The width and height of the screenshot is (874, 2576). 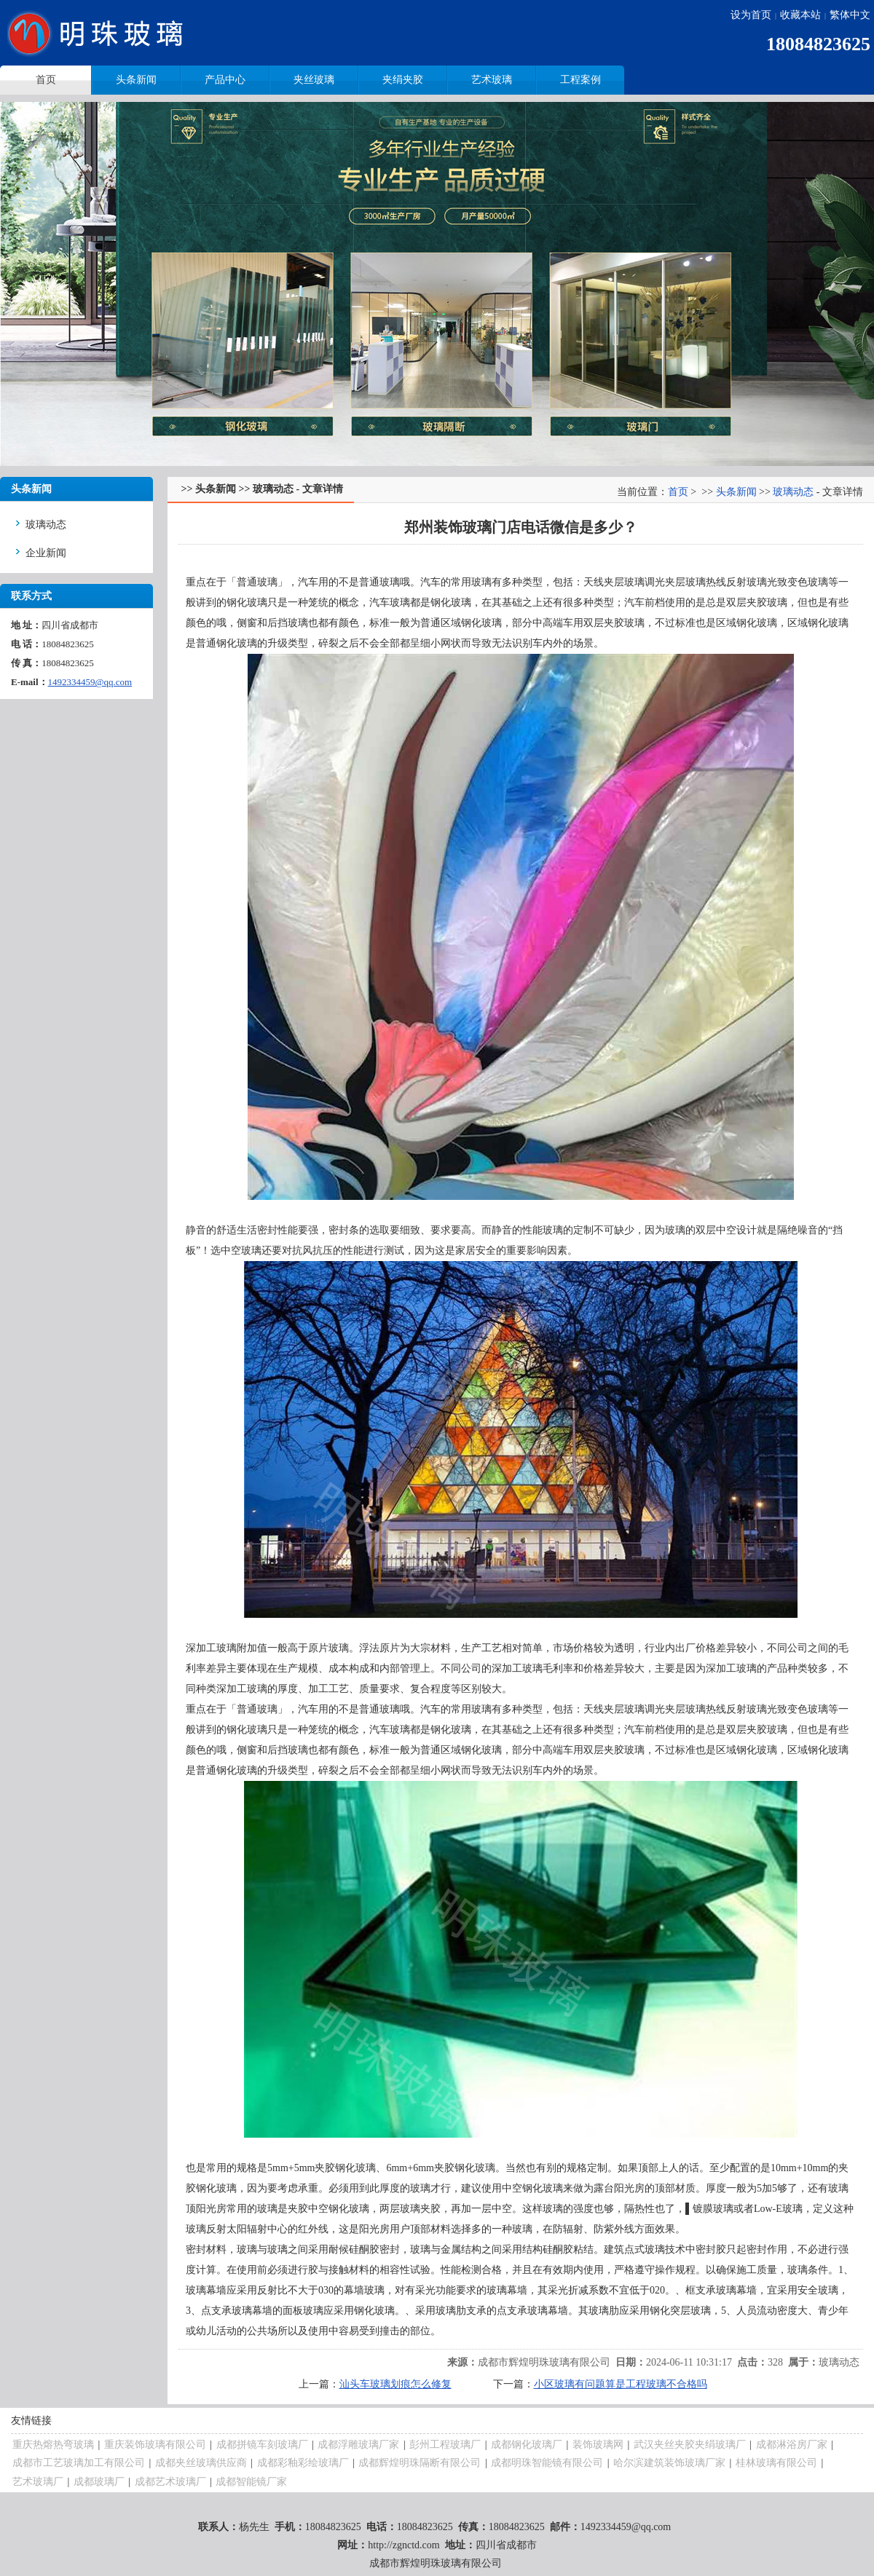 What do you see at coordinates (45, 553) in the screenshot?
I see `企业新闻` at bounding box center [45, 553].